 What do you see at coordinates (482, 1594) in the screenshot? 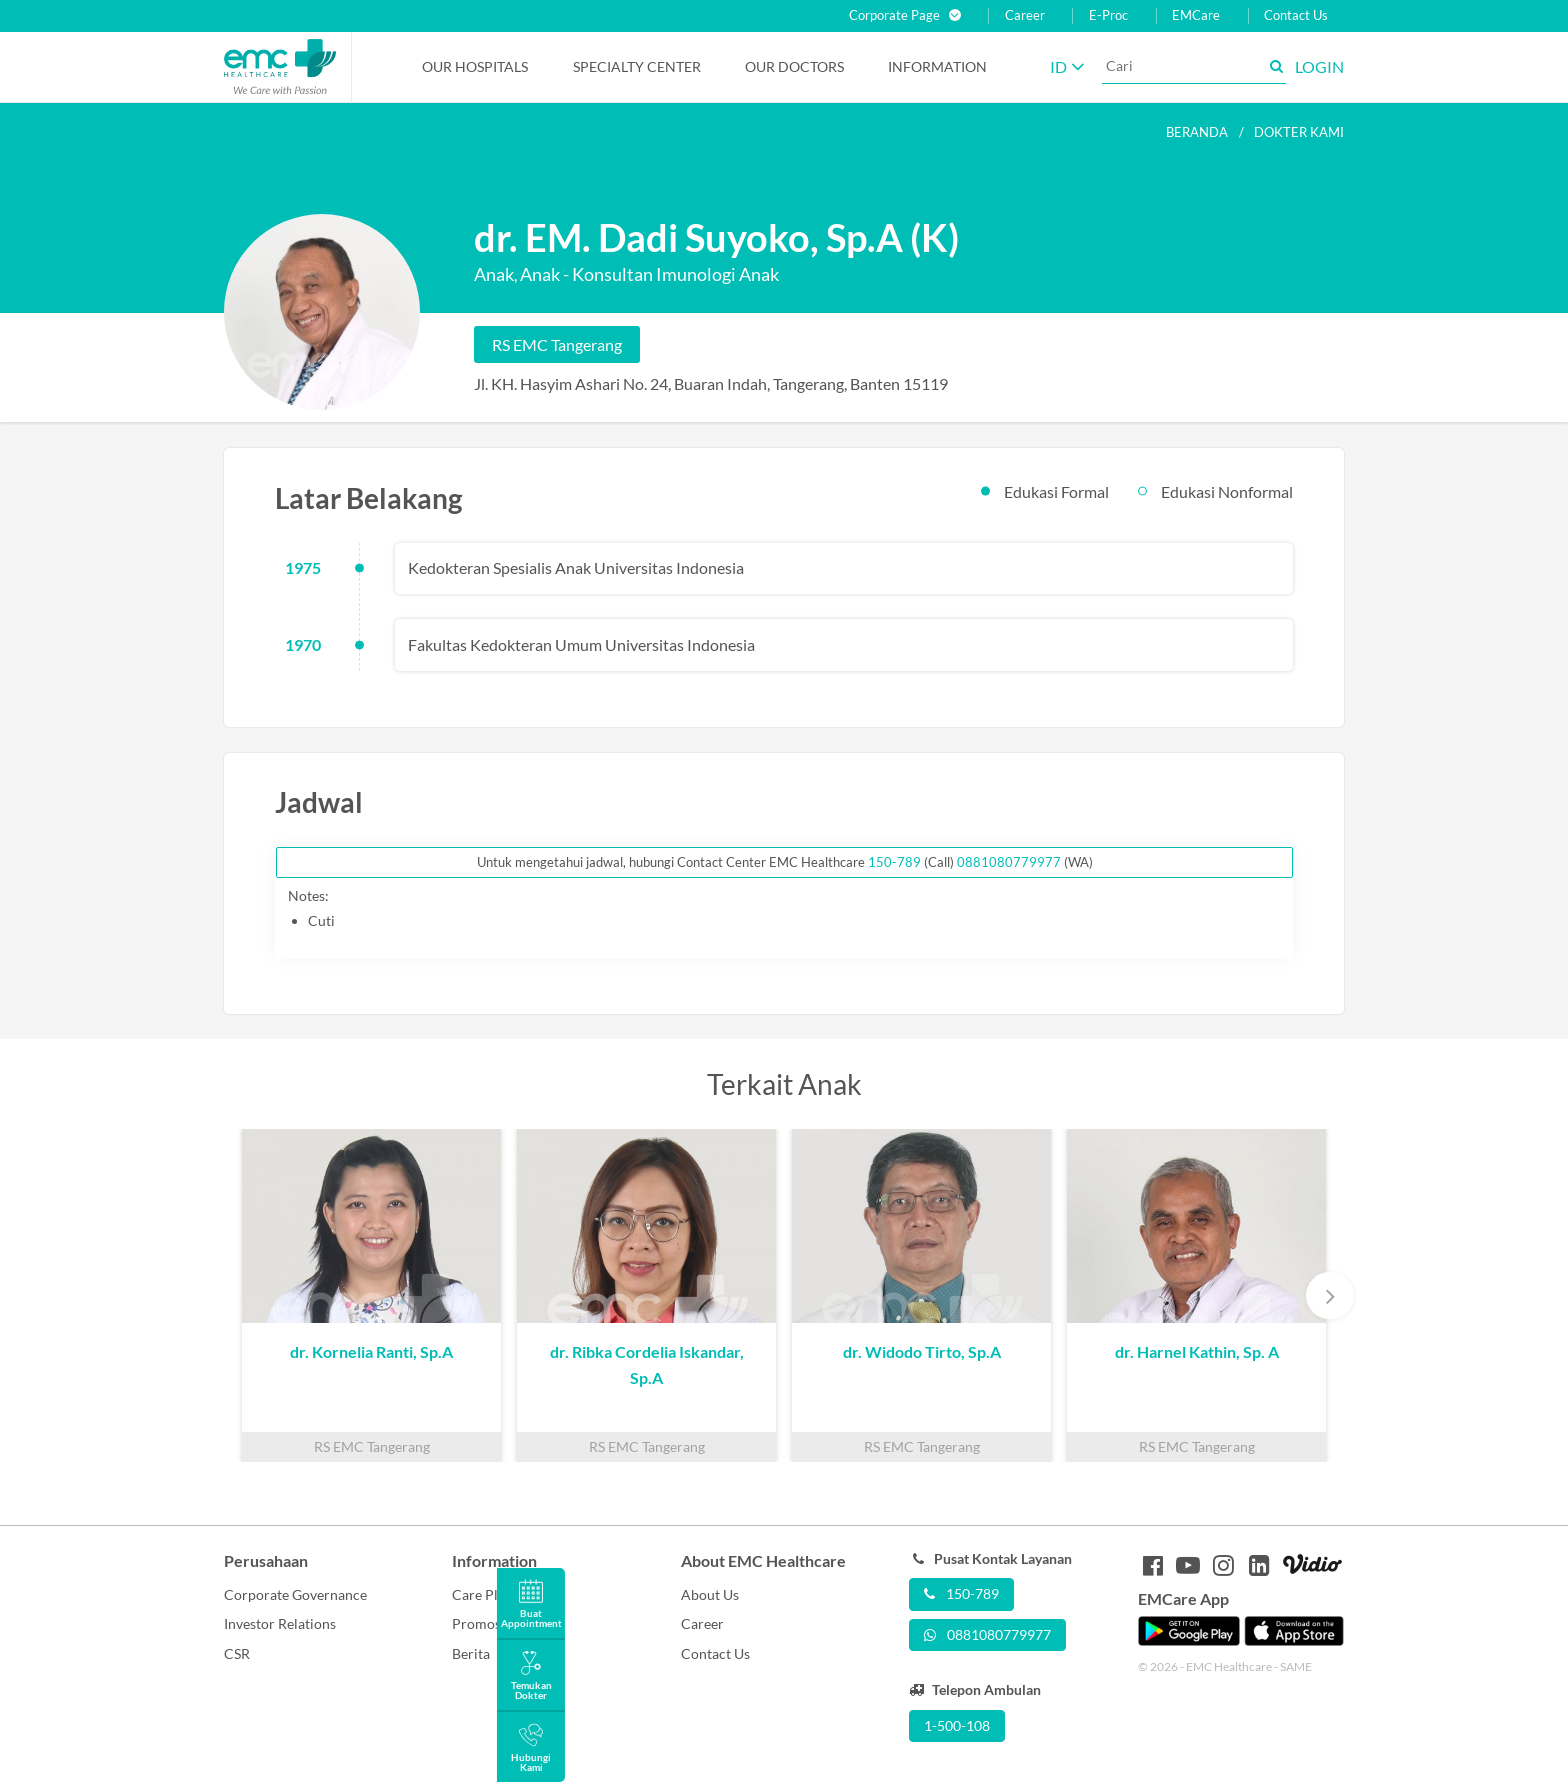
I see `Care Plus` at bounding box center [482, 1594].